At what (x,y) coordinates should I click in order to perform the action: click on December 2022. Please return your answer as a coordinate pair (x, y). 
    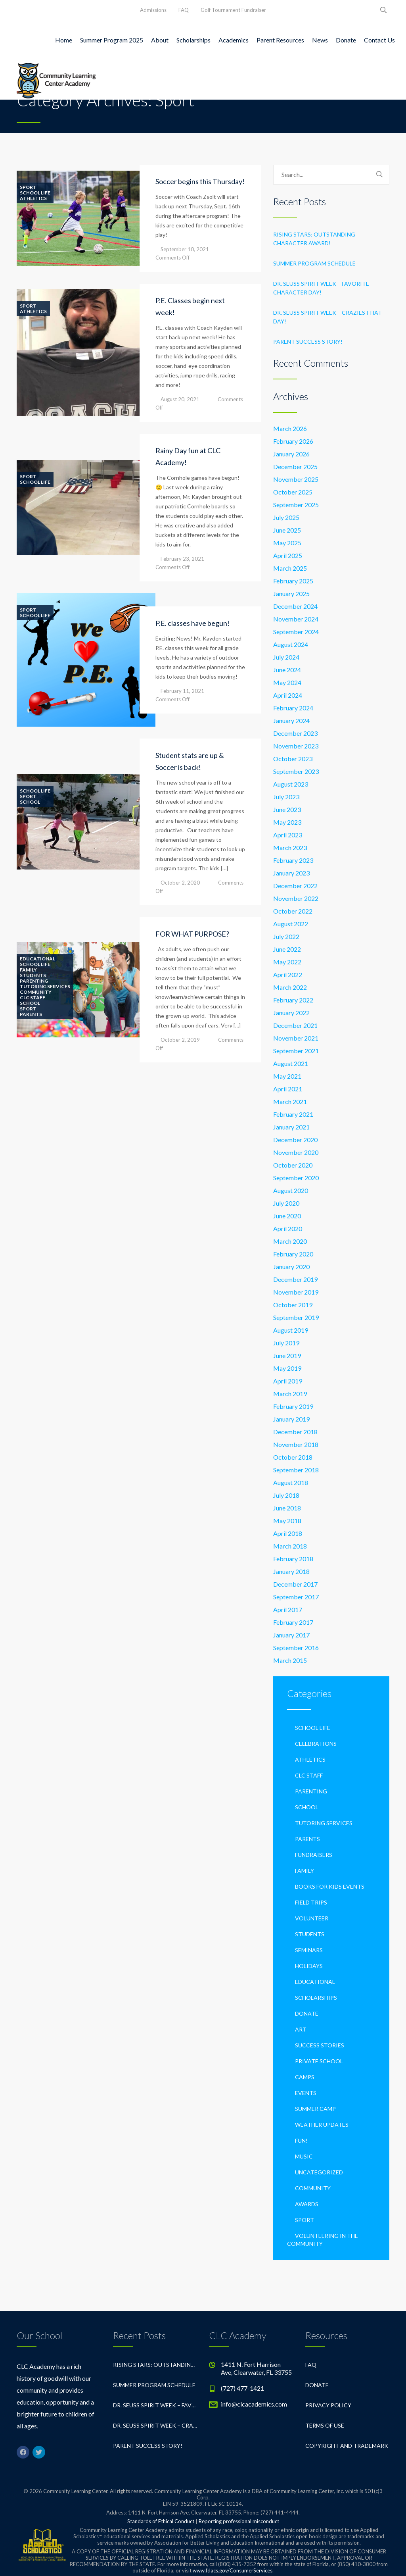
    Looking at the image, I should click on (295, 885).